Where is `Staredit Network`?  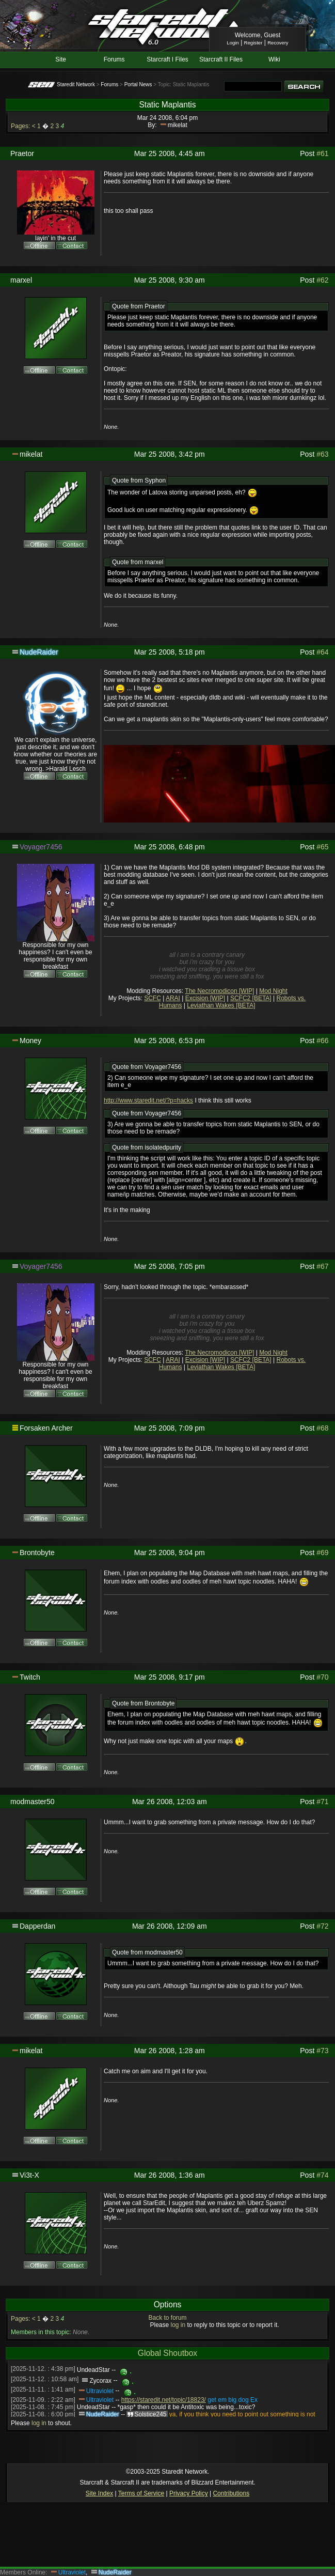 Staredit Network is located at coordinates (76, 84).